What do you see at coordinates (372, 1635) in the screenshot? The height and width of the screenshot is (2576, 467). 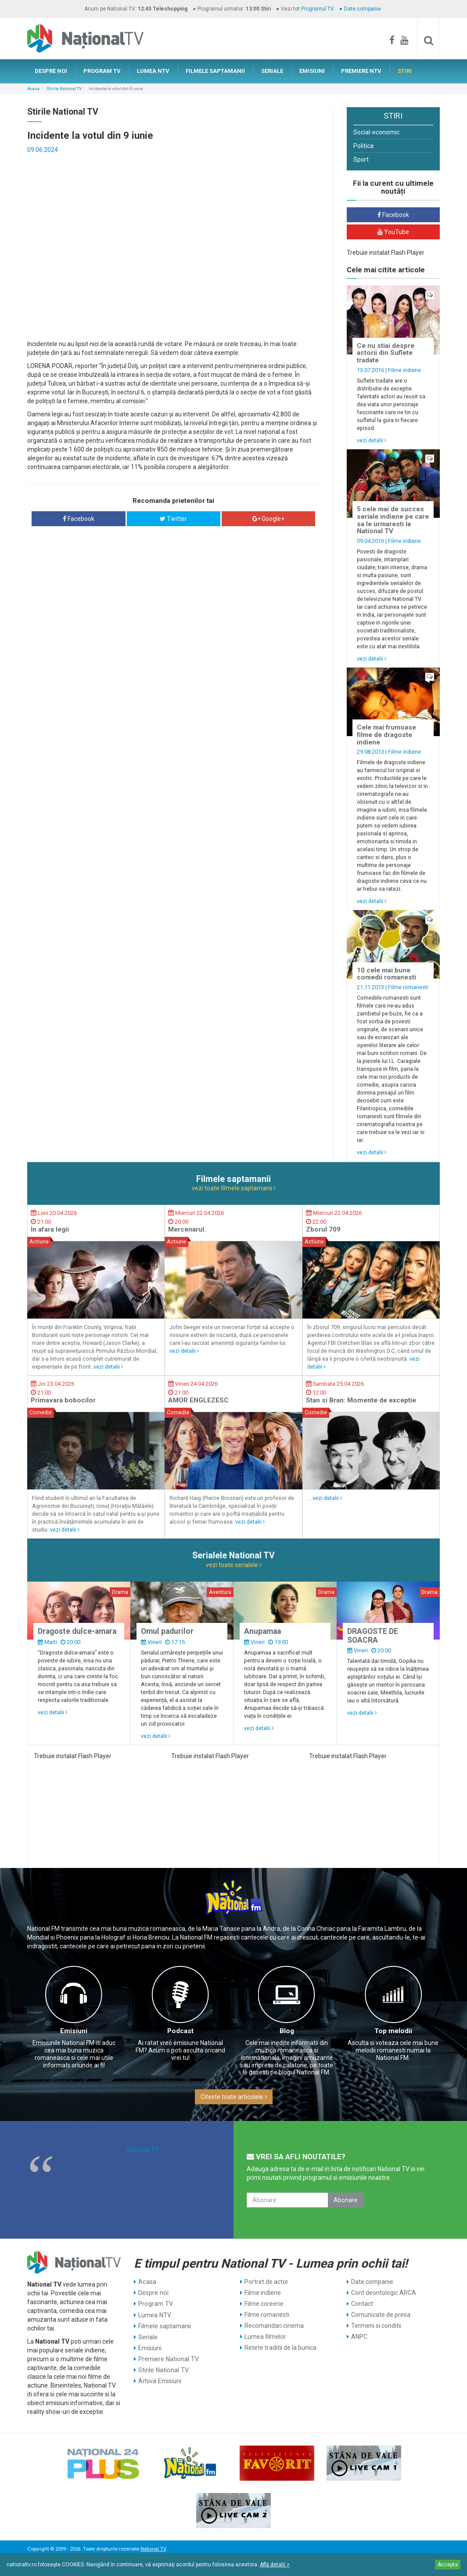 I see `DRAGOSTE DE SOACRA` at bounding box center [372, 1635].